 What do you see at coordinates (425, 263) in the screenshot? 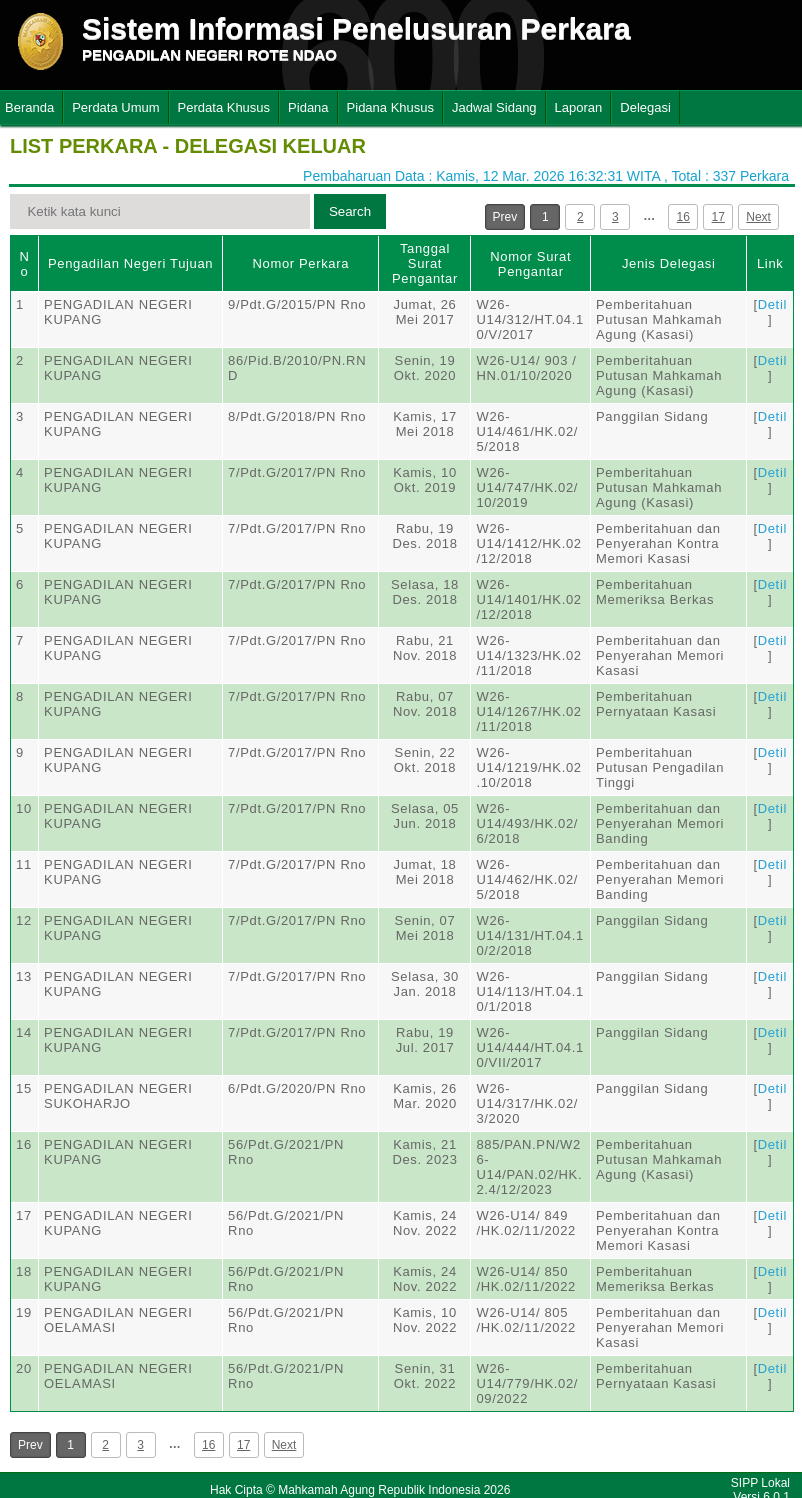
I see `Tanggal Surat Pengantar` at bounding box center [425, 263].